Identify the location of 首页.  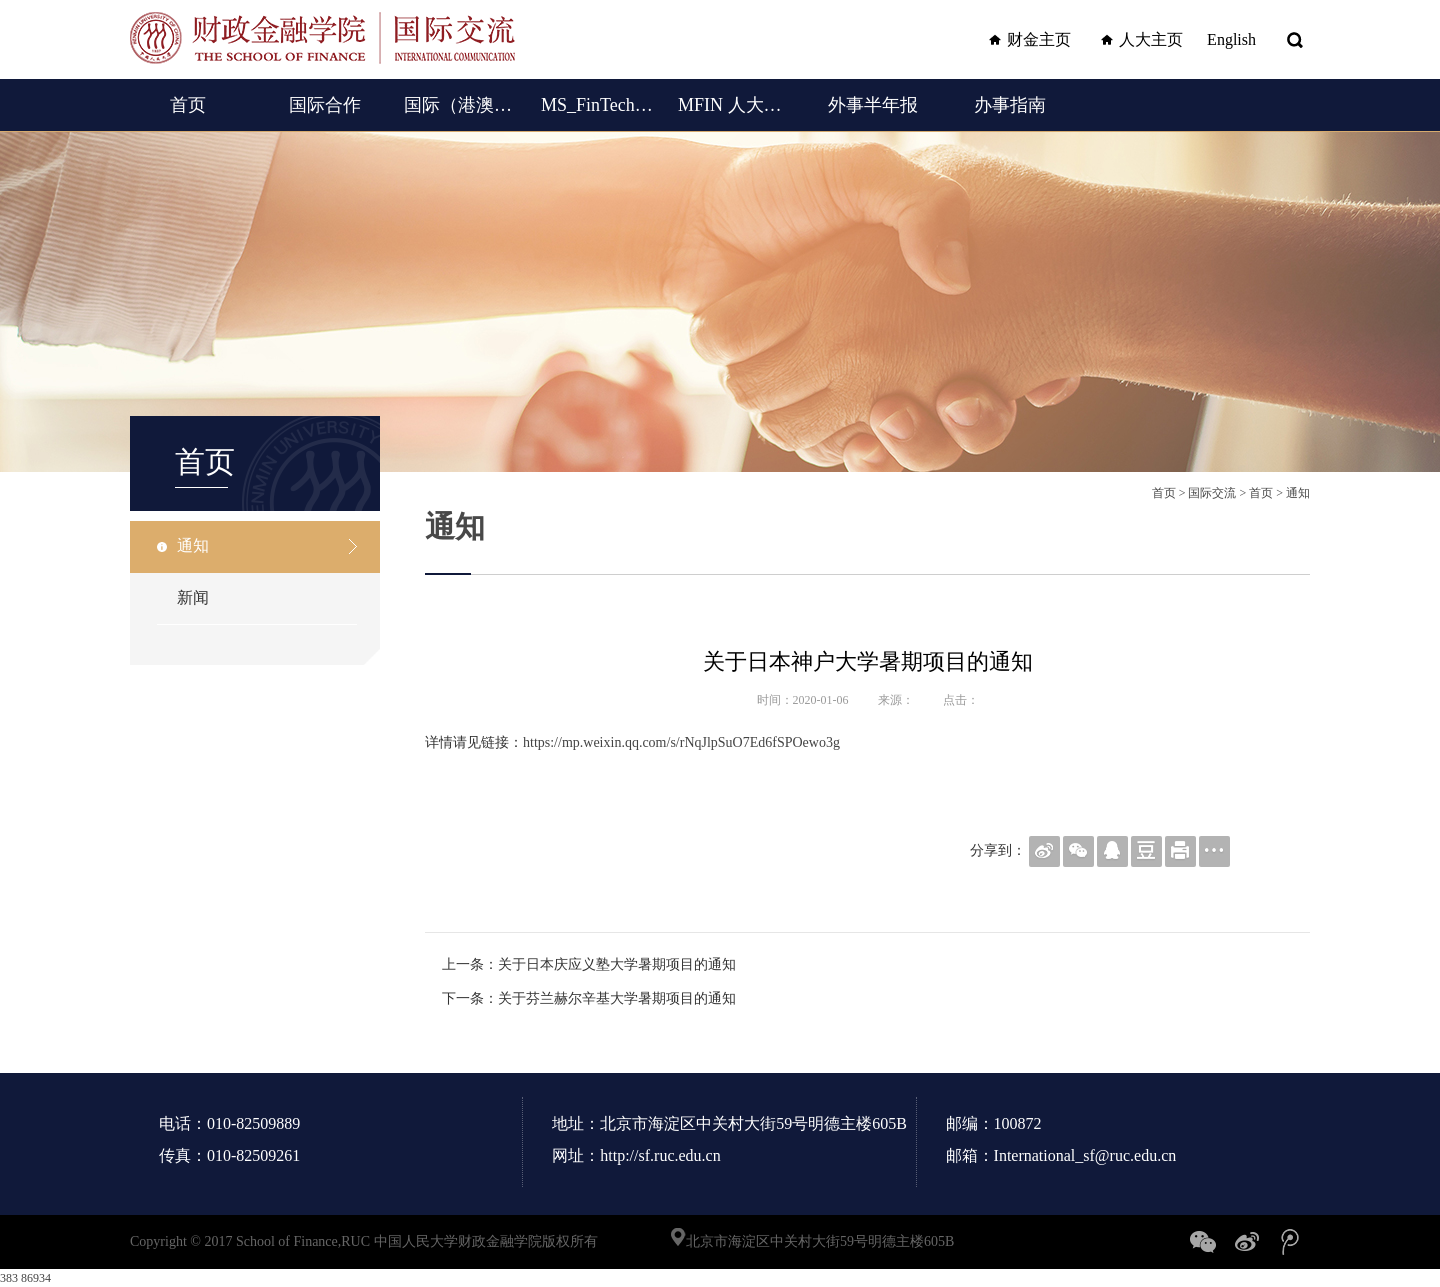
(188, 105).